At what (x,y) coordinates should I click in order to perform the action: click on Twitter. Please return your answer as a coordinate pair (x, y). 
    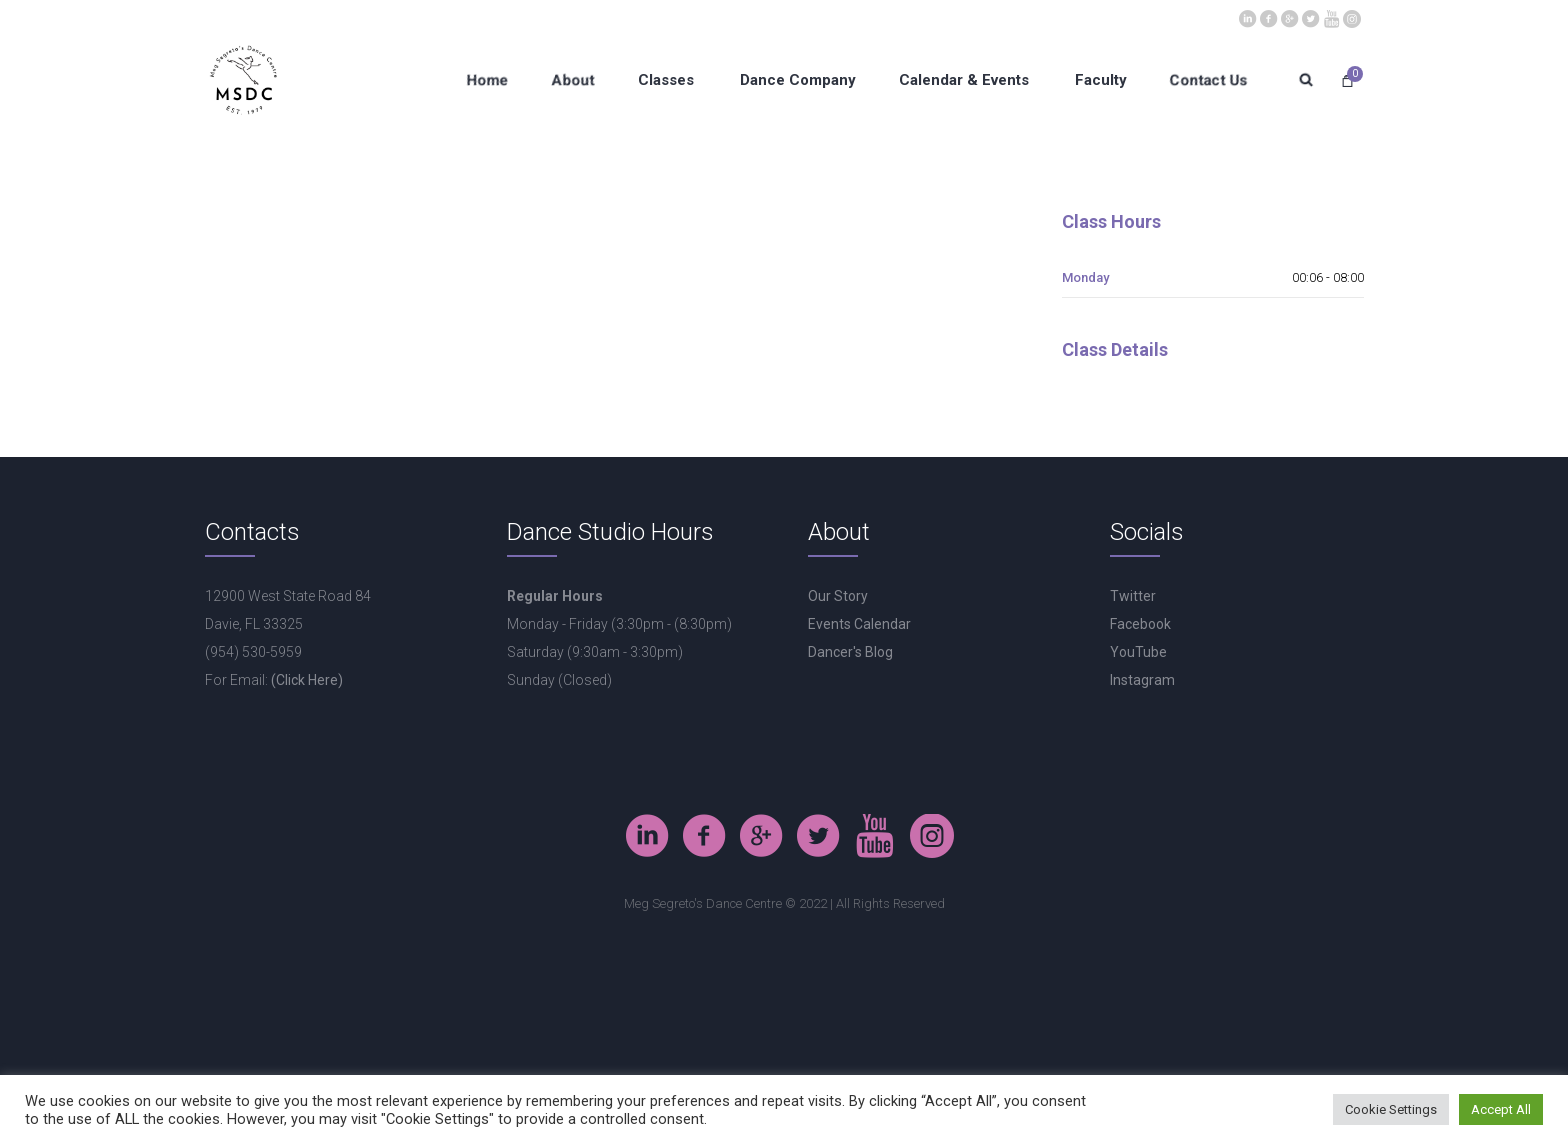
    Looking at the image, I should click on (1133, 596).